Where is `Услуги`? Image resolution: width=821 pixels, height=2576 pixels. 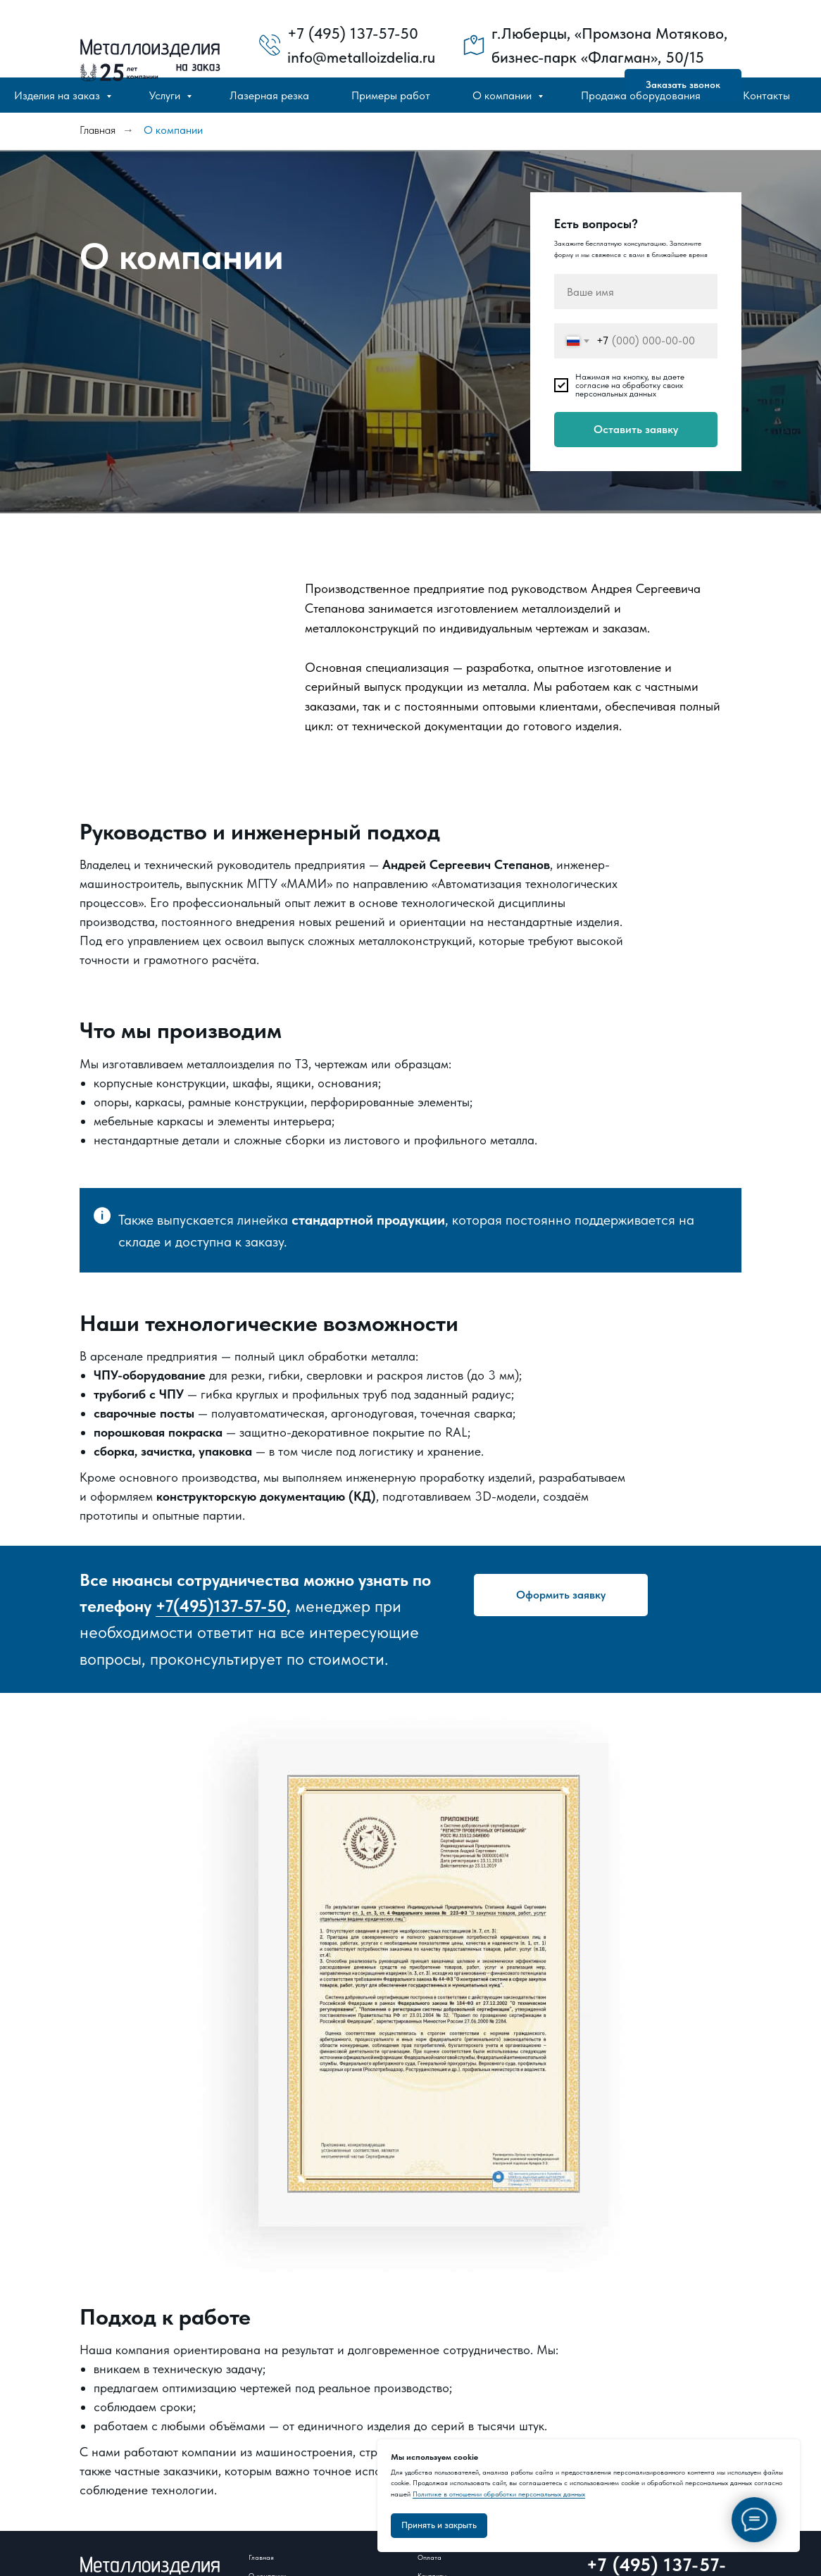 Услуги is located at coordinates (166, 95).